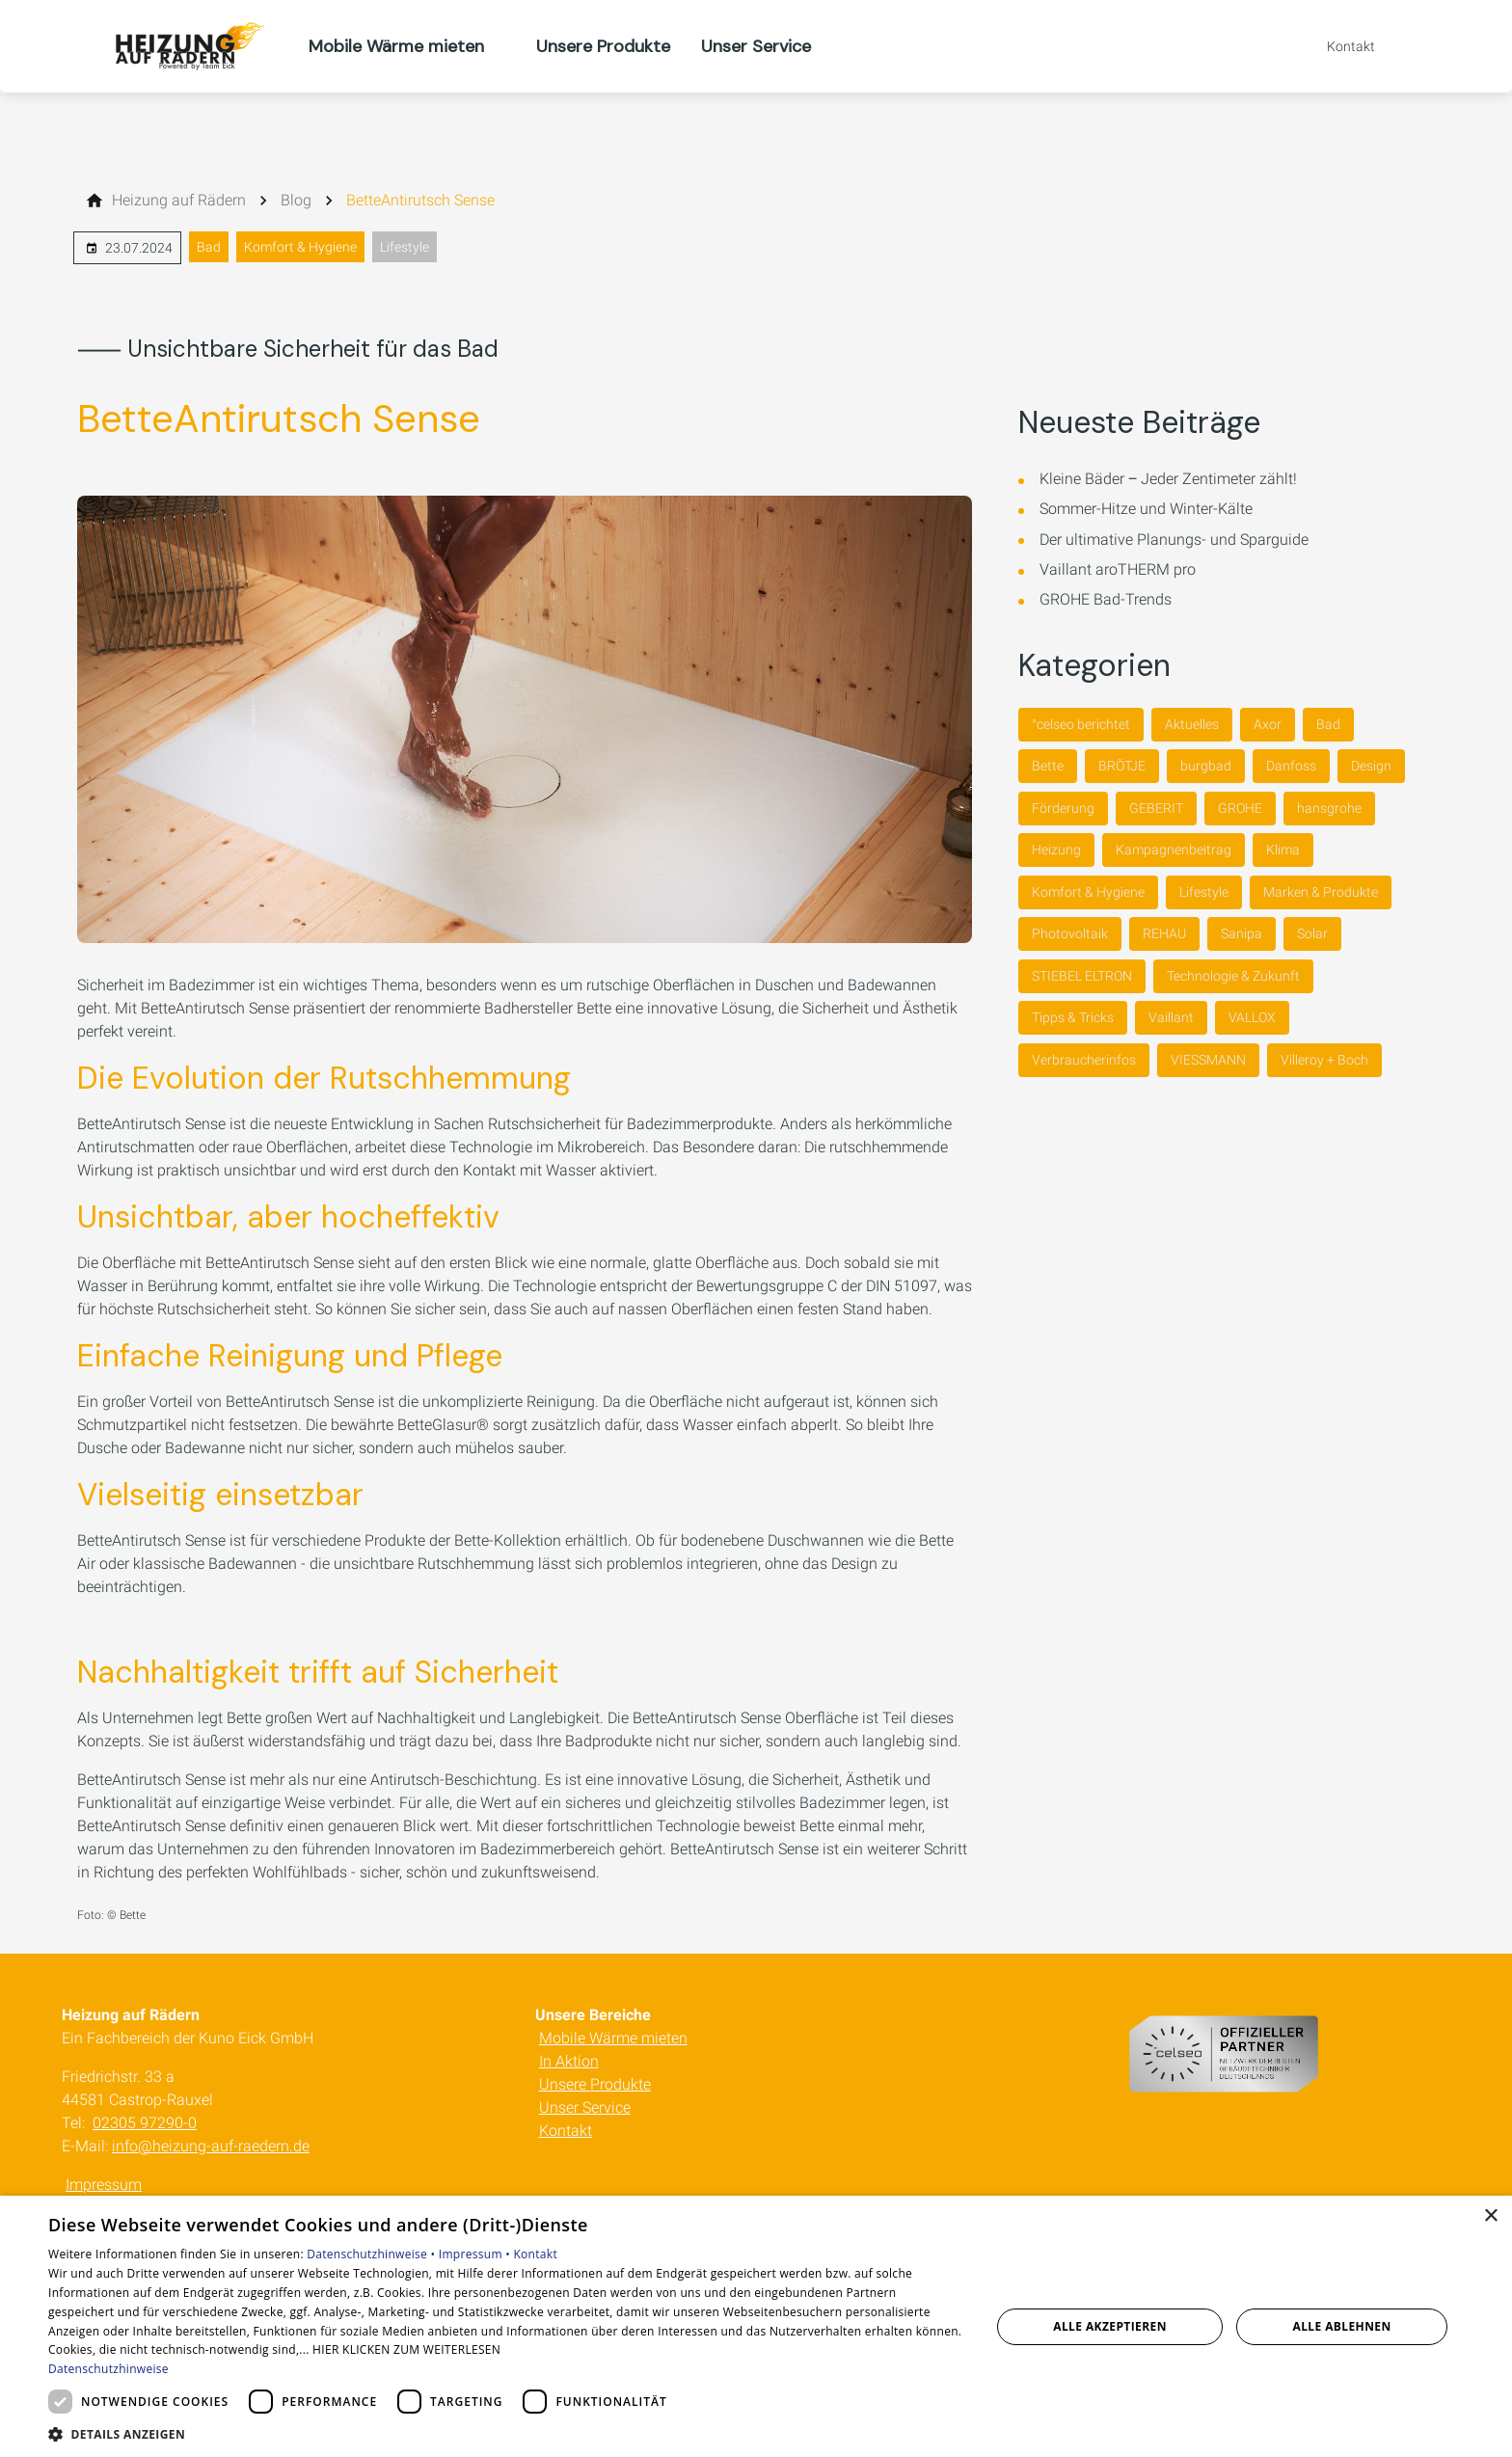 Image resolution: width=1512 pixels, height=2457 pixels. Describe the element at coordinates (1324, 1059) in the screenshot. I see `Villeroy + Boch` at that location.